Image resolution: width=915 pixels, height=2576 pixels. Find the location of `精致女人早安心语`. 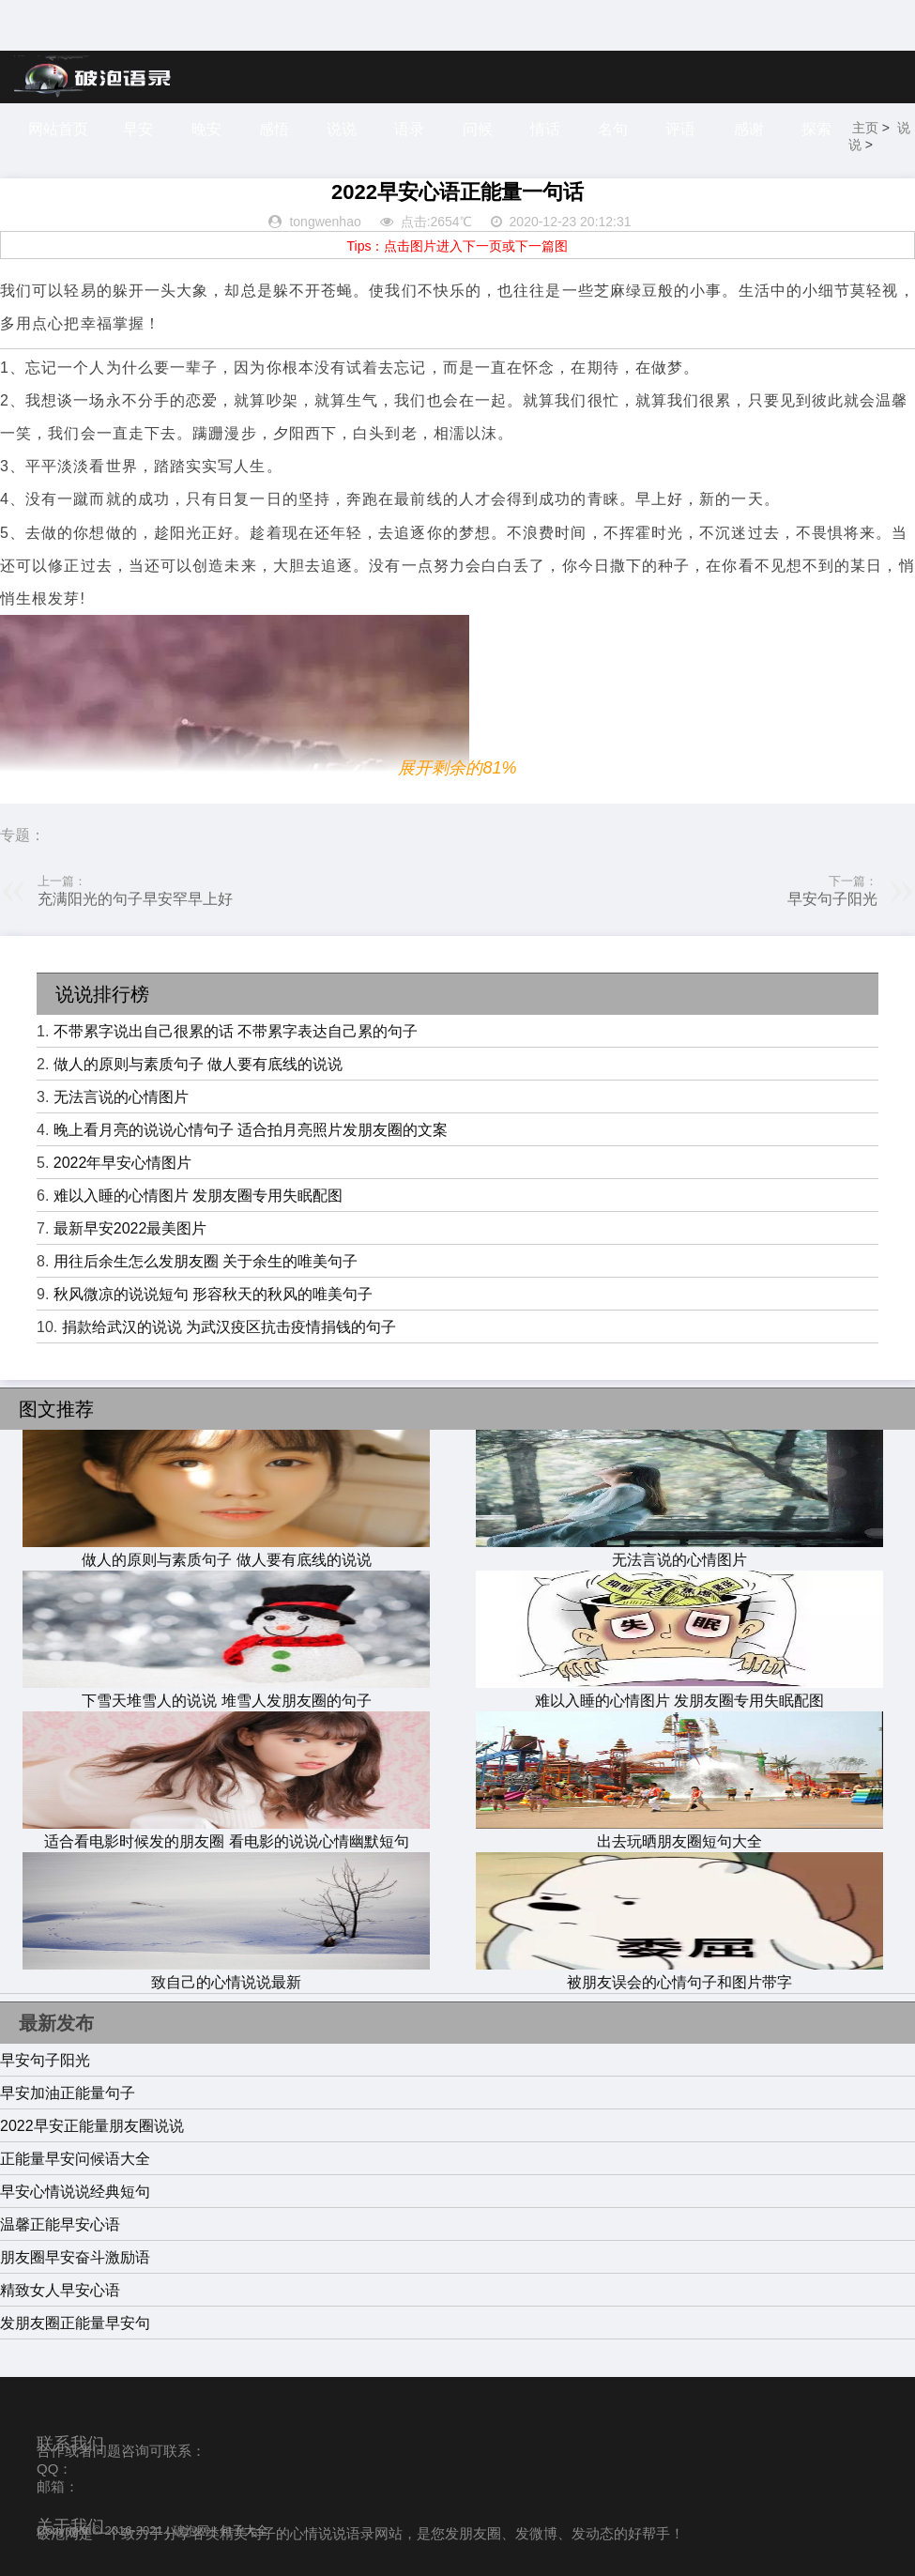

精致女人早安心语 is located at coordinates (60, 2290).